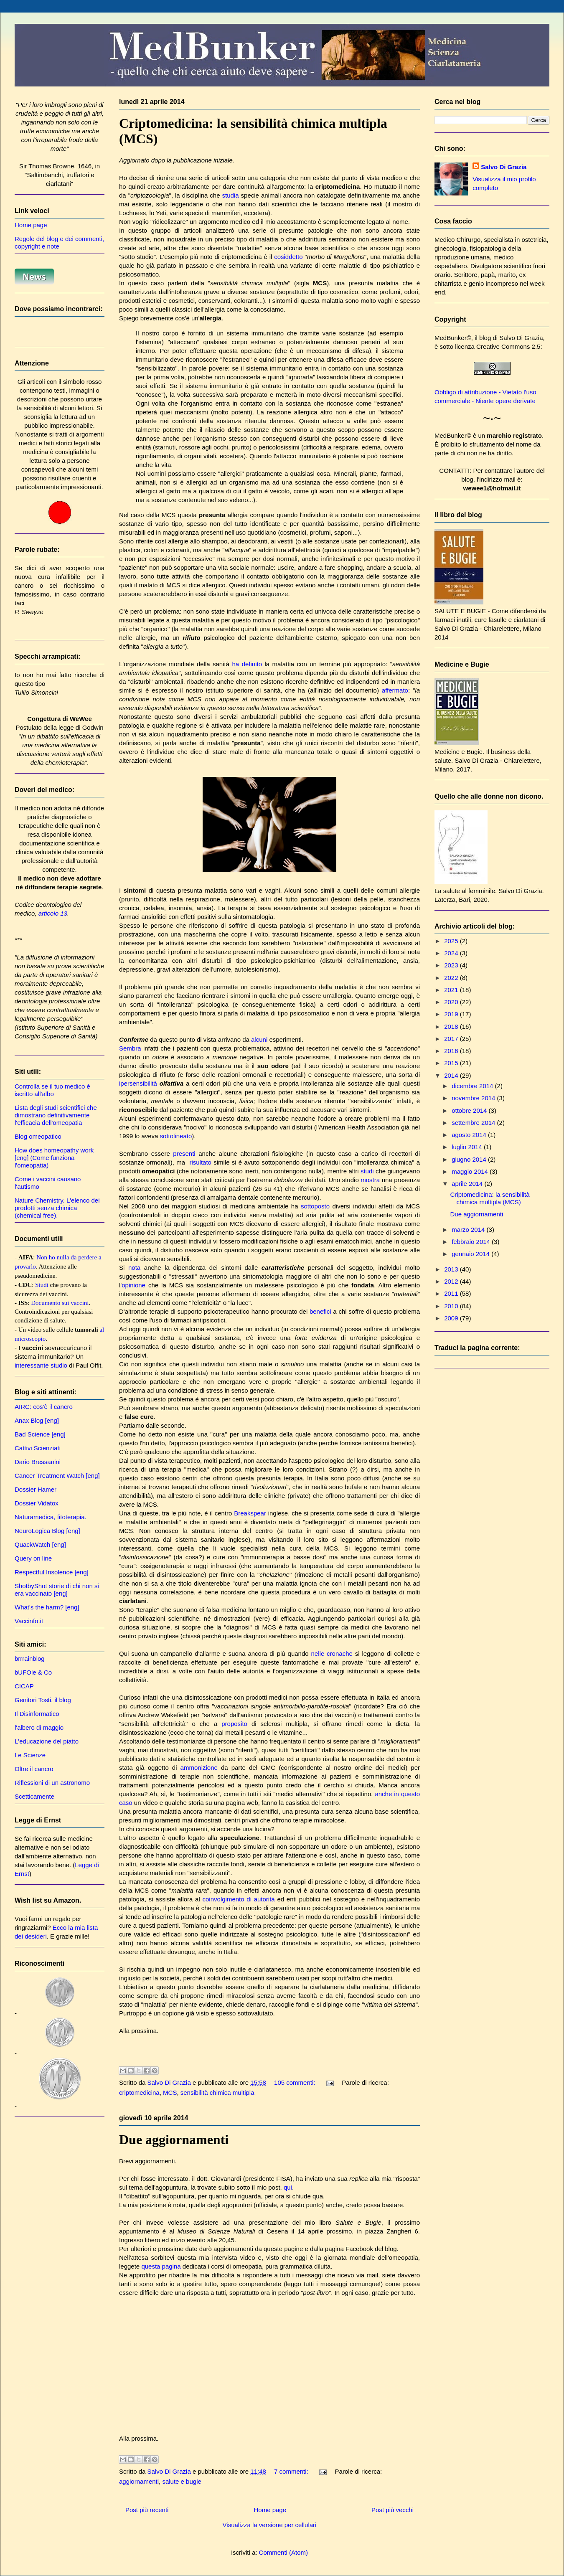 This screenshot has height=2576, width=564. What do you see at coordinates (34, 1796) in the screenshot?
I see `Scetticamente` at bounding box center [34, 1796].